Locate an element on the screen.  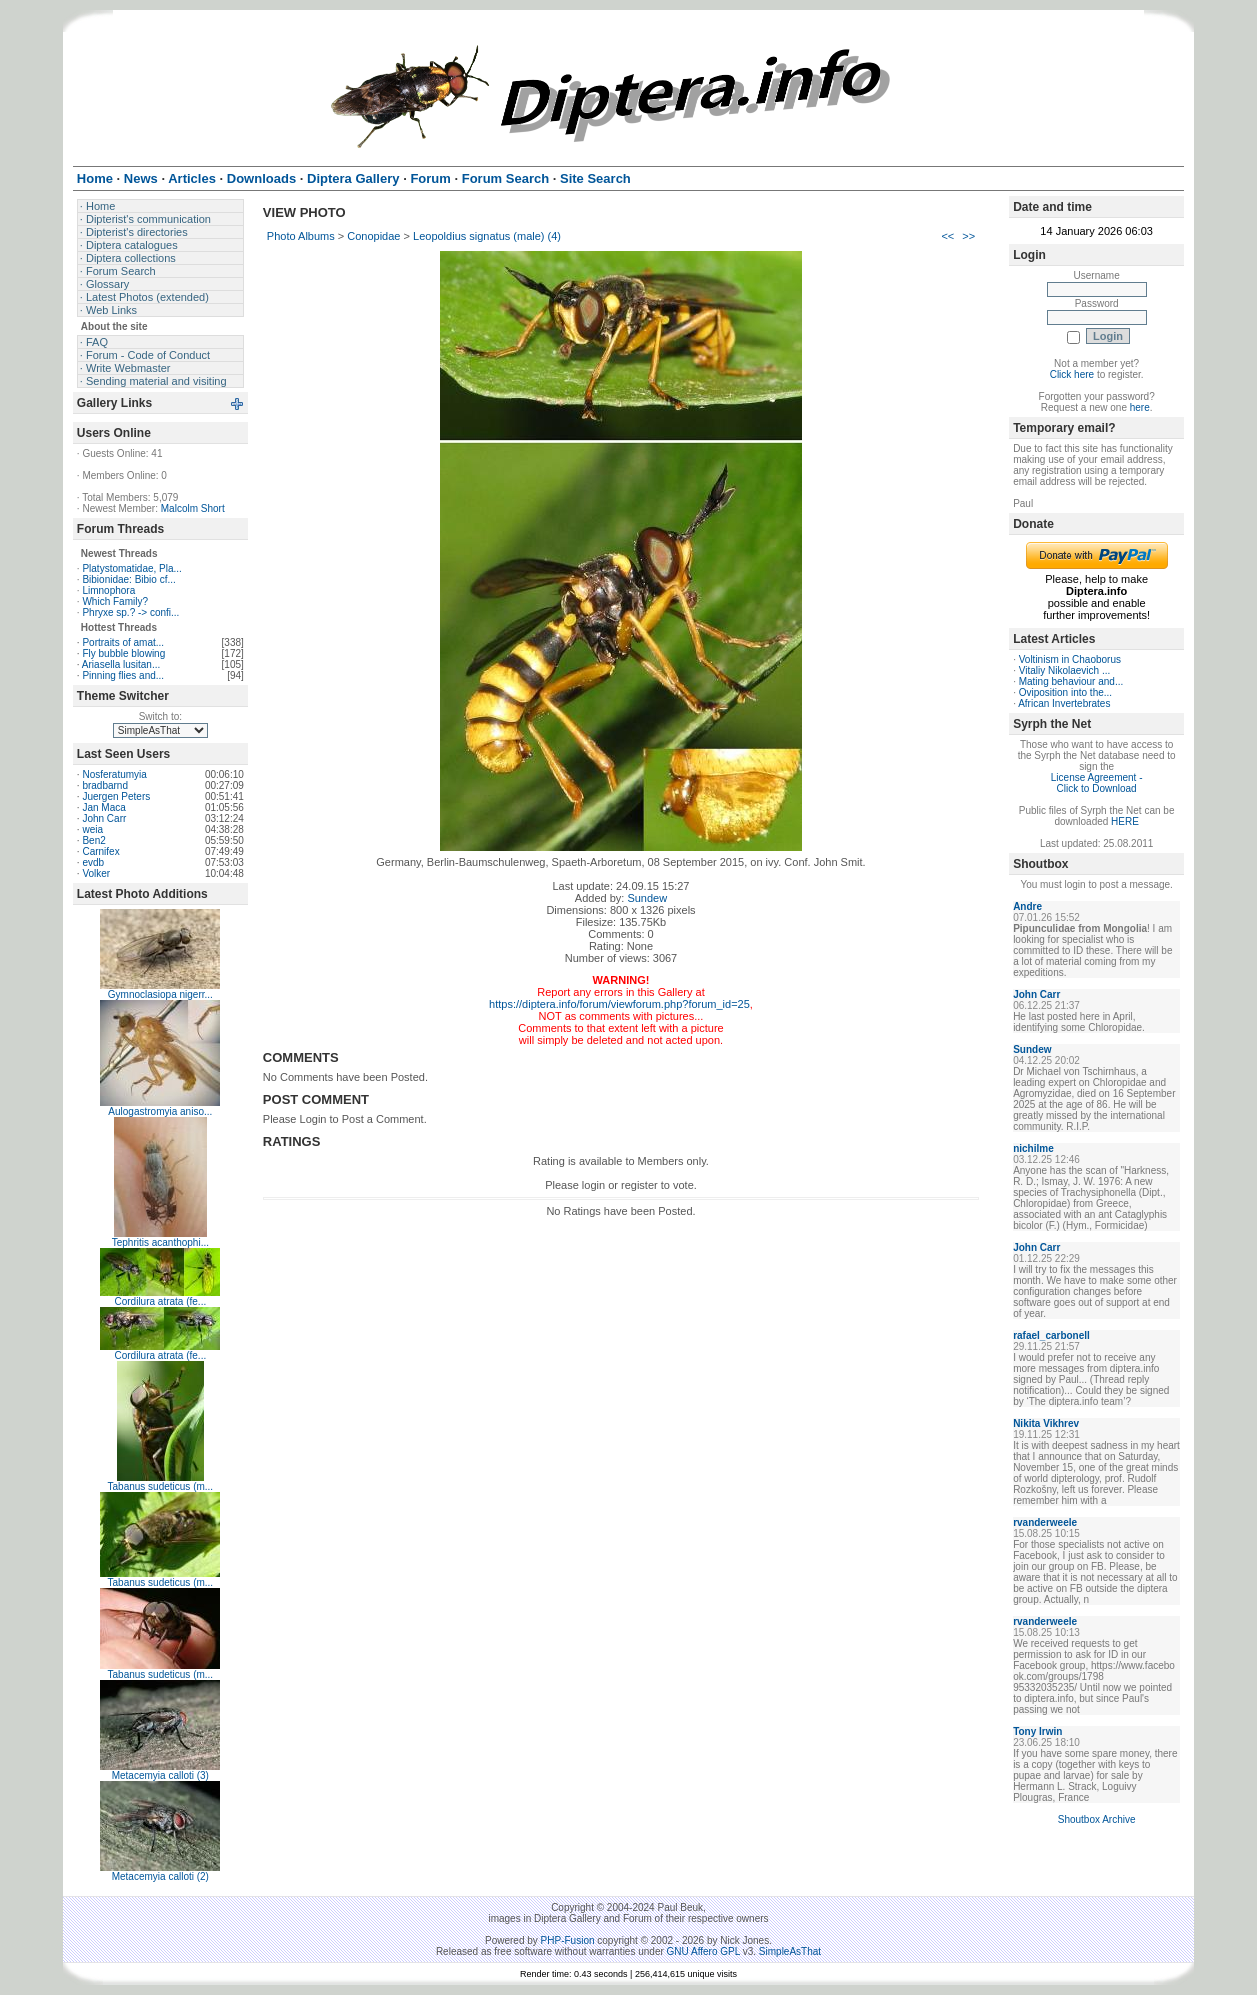
Voltinism in Chaoborus is located at coordinates (1070, 659).